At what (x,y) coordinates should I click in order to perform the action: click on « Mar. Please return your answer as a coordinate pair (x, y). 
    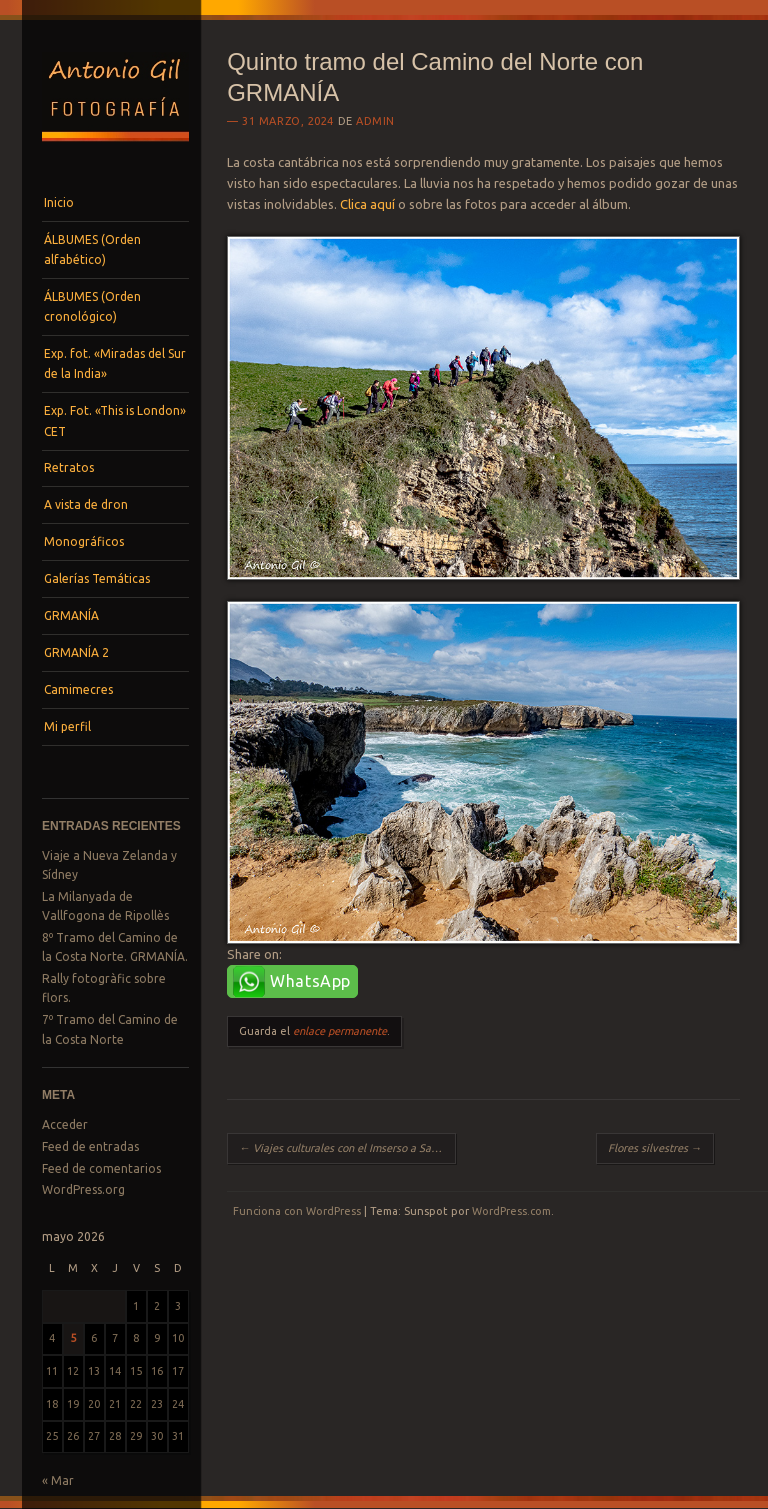
    Looking at the image, I should click on (58, 1480).